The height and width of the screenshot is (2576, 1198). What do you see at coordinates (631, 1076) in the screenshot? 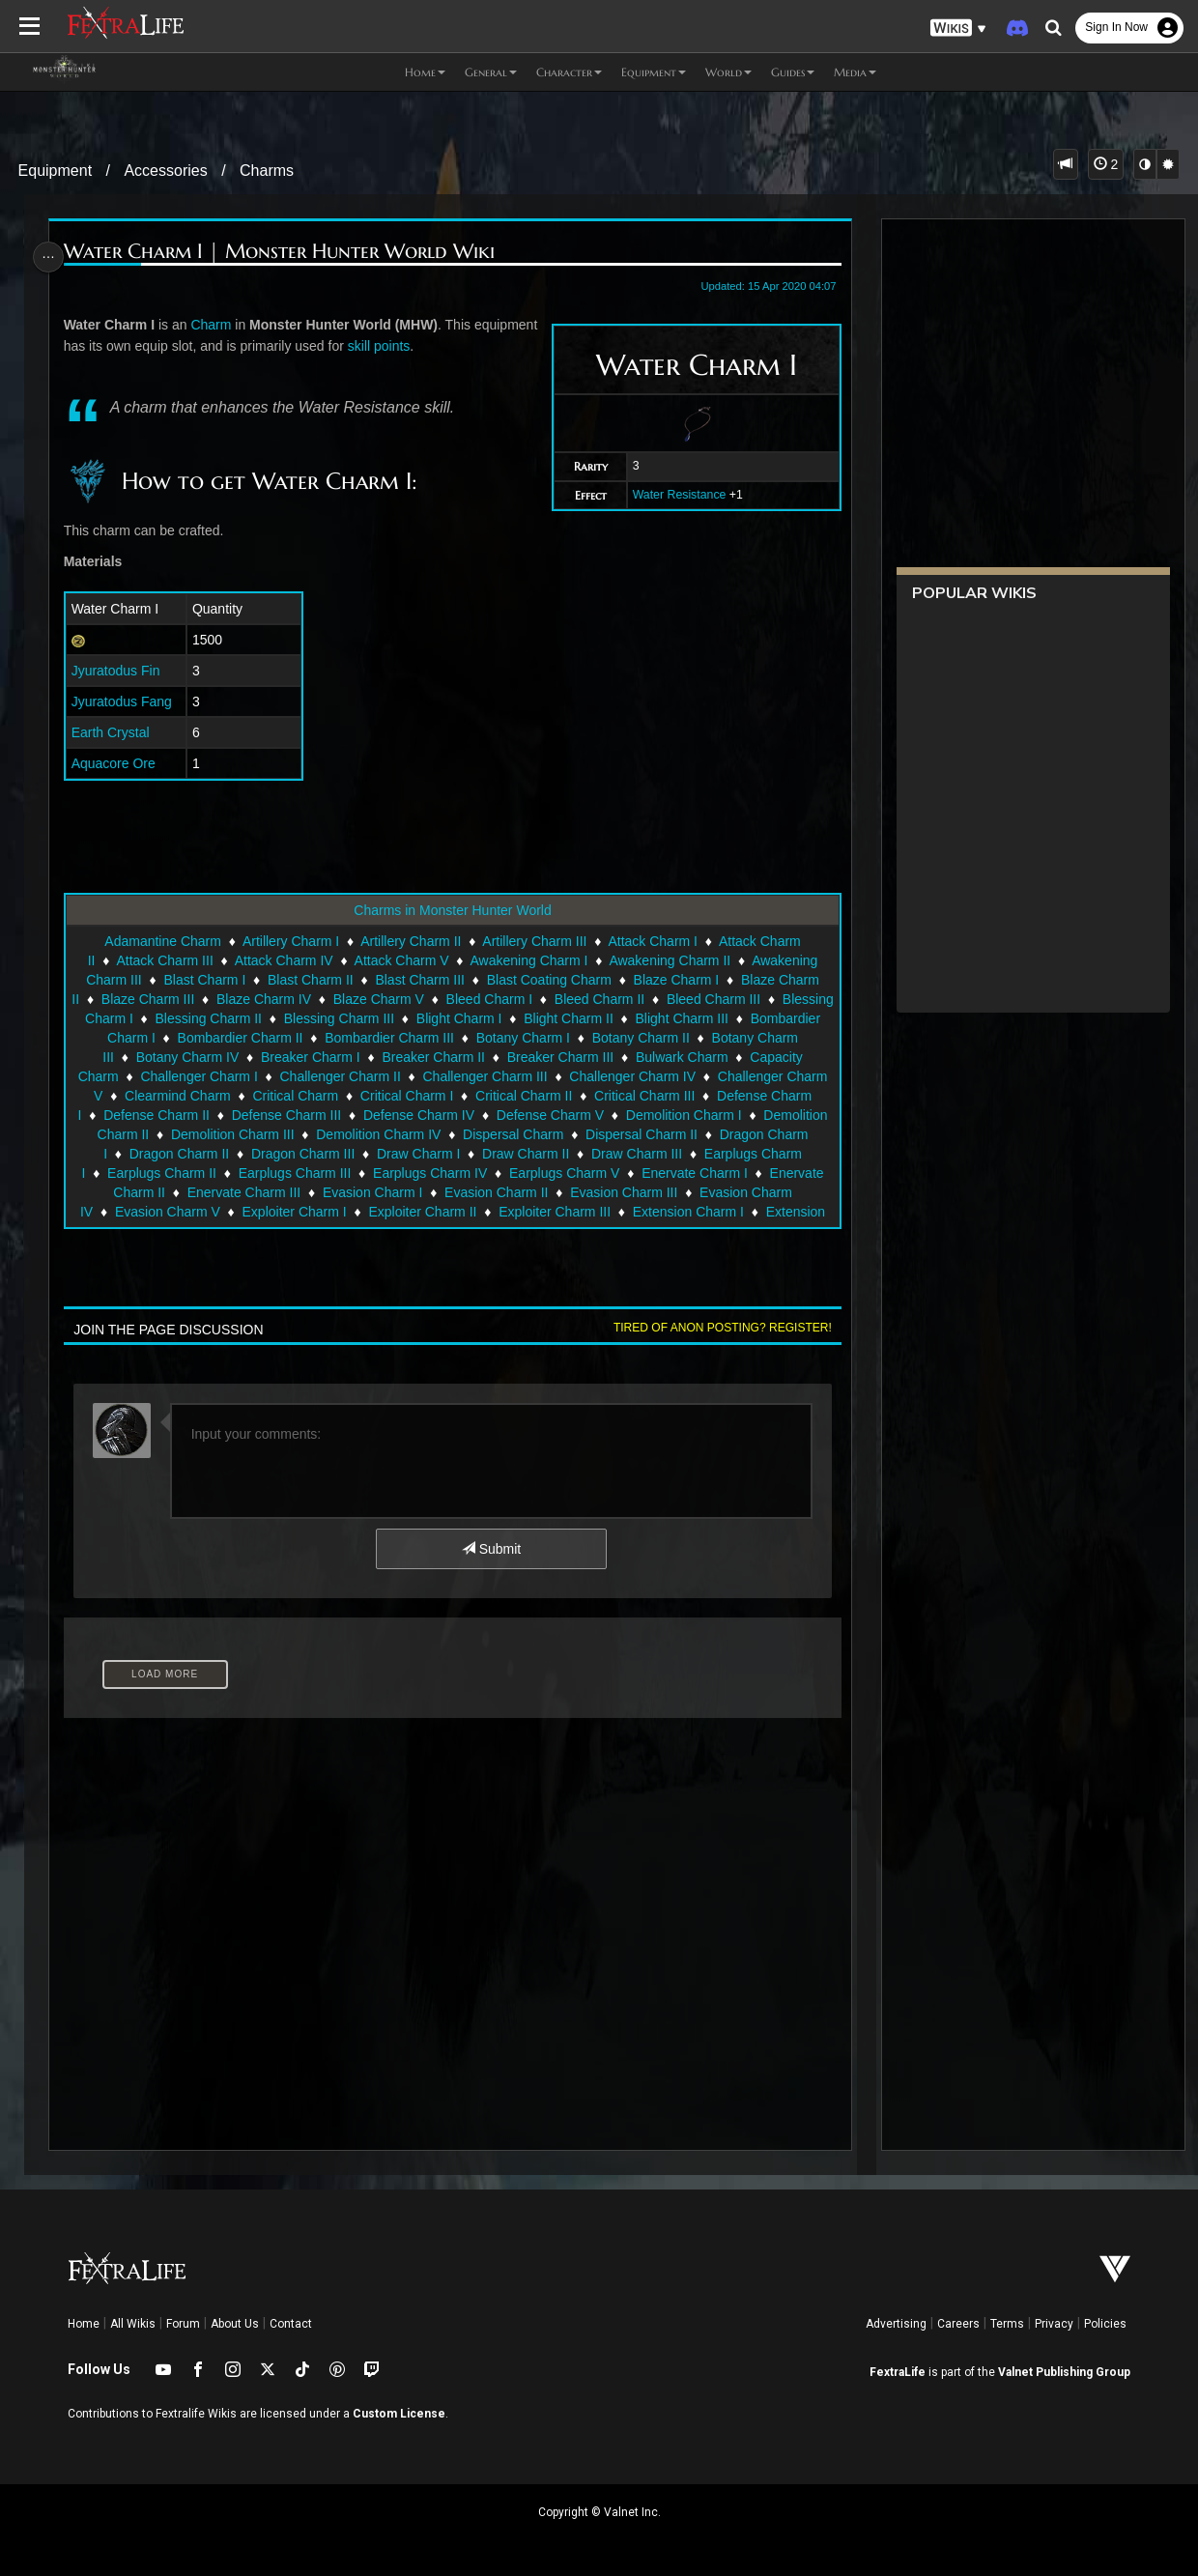
I see `Challenger Charm IV` at bounding box center [631, 1076].